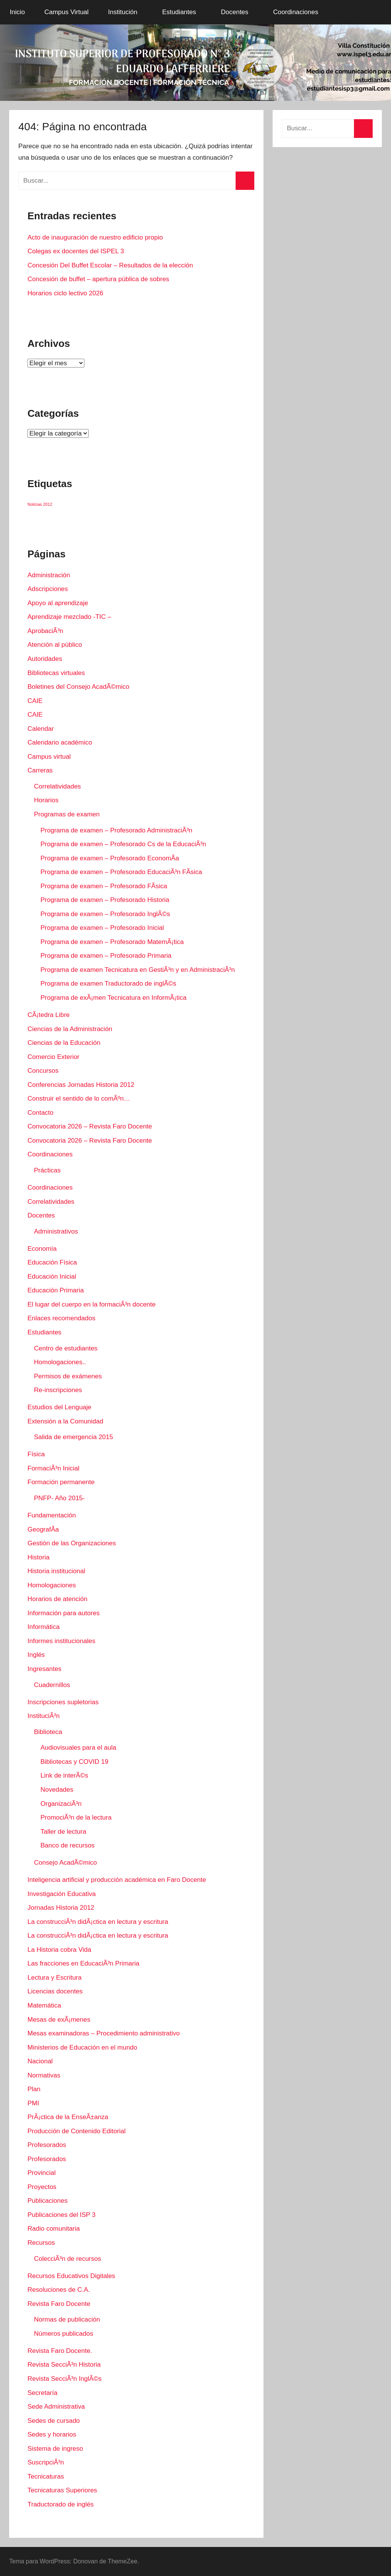 The image size is (391, 2576). I want to click on Horarios ciclo lectivo 2026, so click(65, 293).